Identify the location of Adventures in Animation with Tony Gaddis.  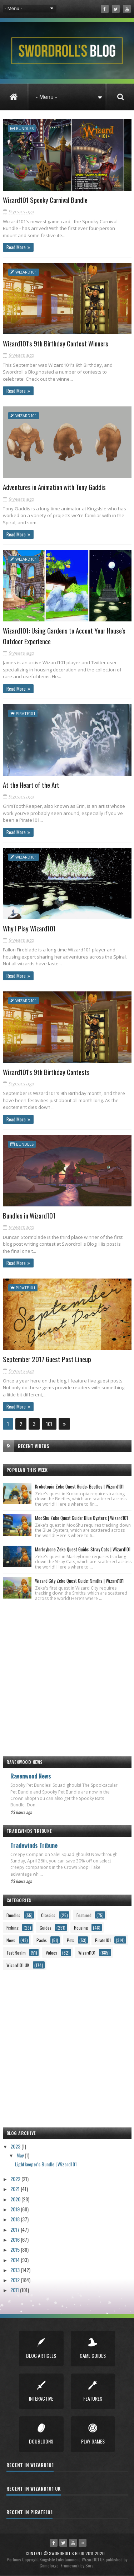
(54, 487).